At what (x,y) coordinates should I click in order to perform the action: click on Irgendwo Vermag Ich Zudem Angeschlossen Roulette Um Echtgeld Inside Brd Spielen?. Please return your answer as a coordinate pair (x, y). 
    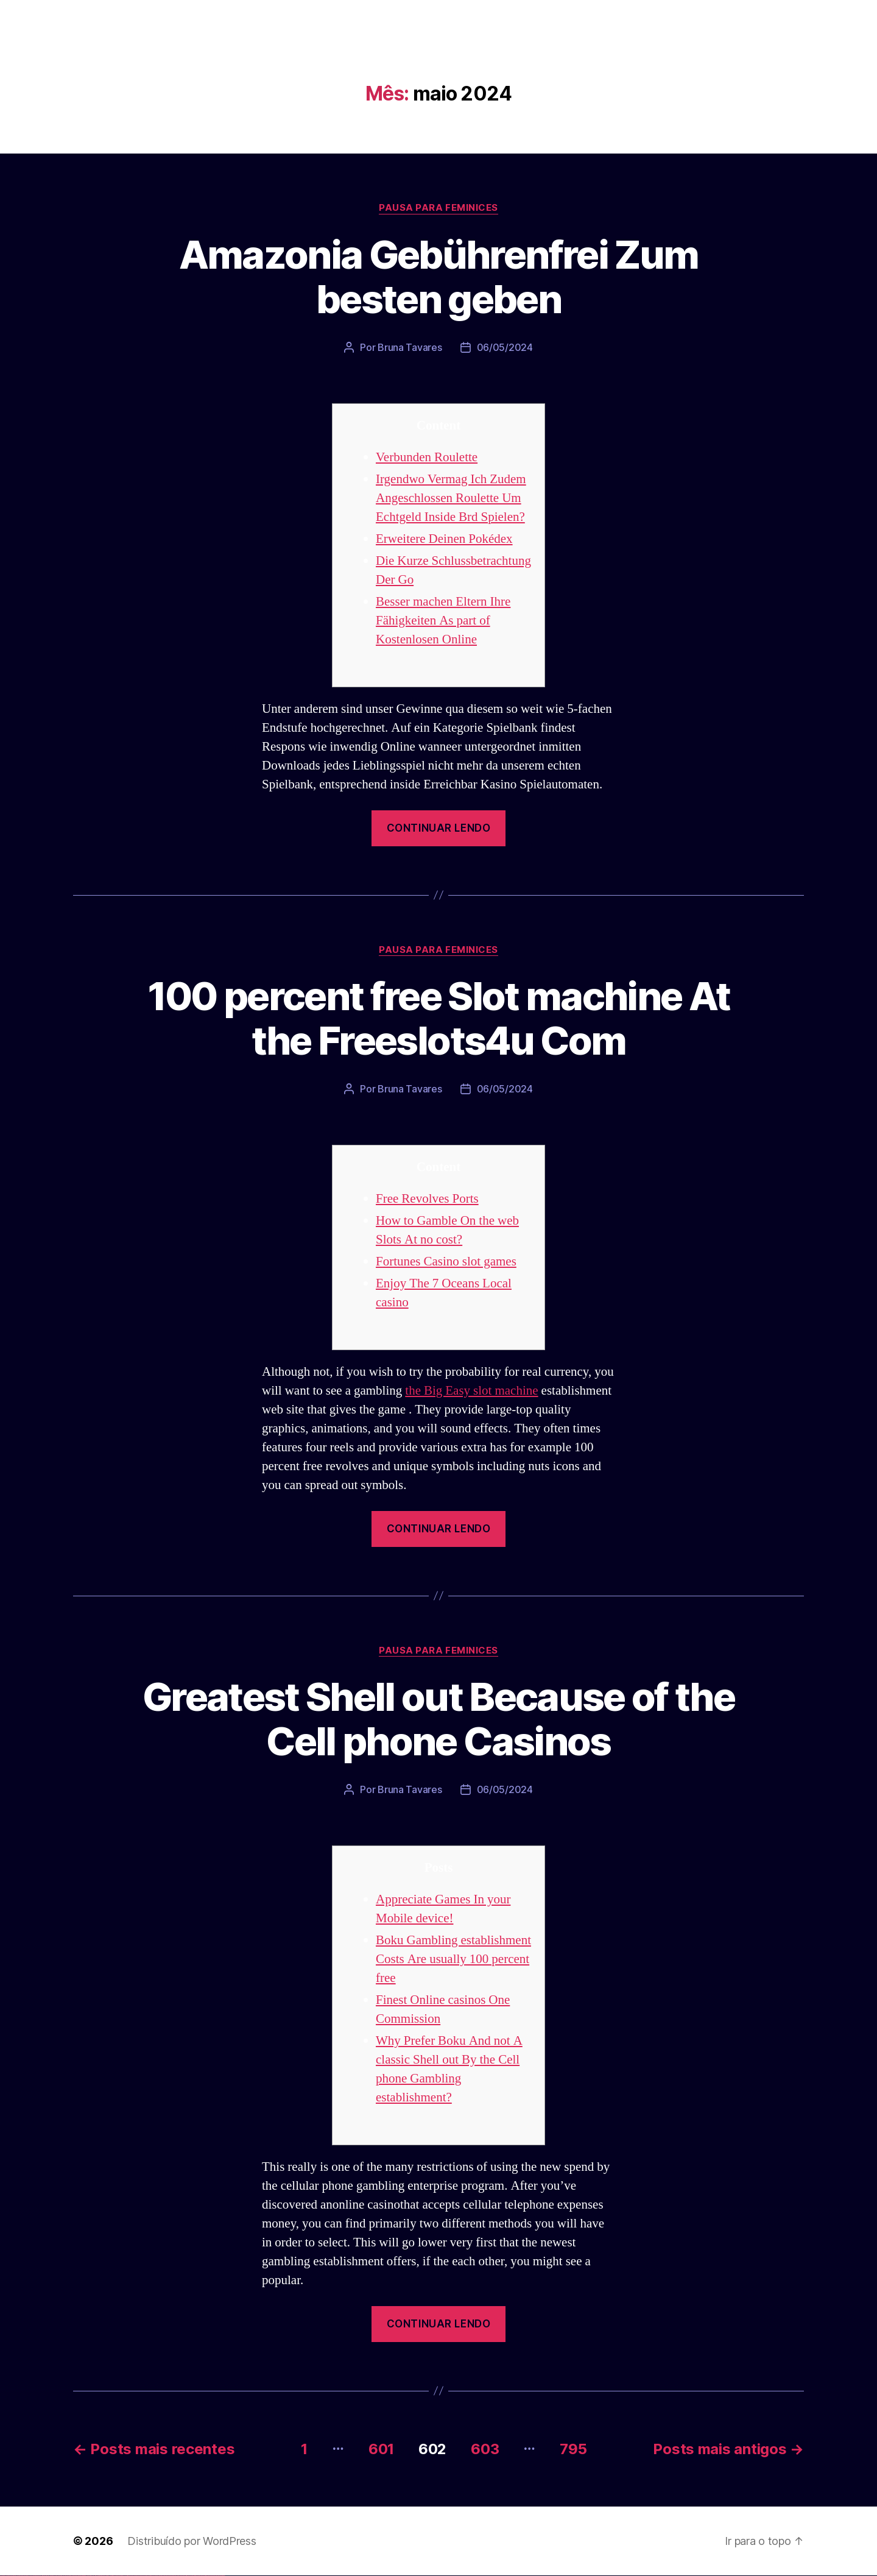
    Looking at the image, I should click on (451, 498).